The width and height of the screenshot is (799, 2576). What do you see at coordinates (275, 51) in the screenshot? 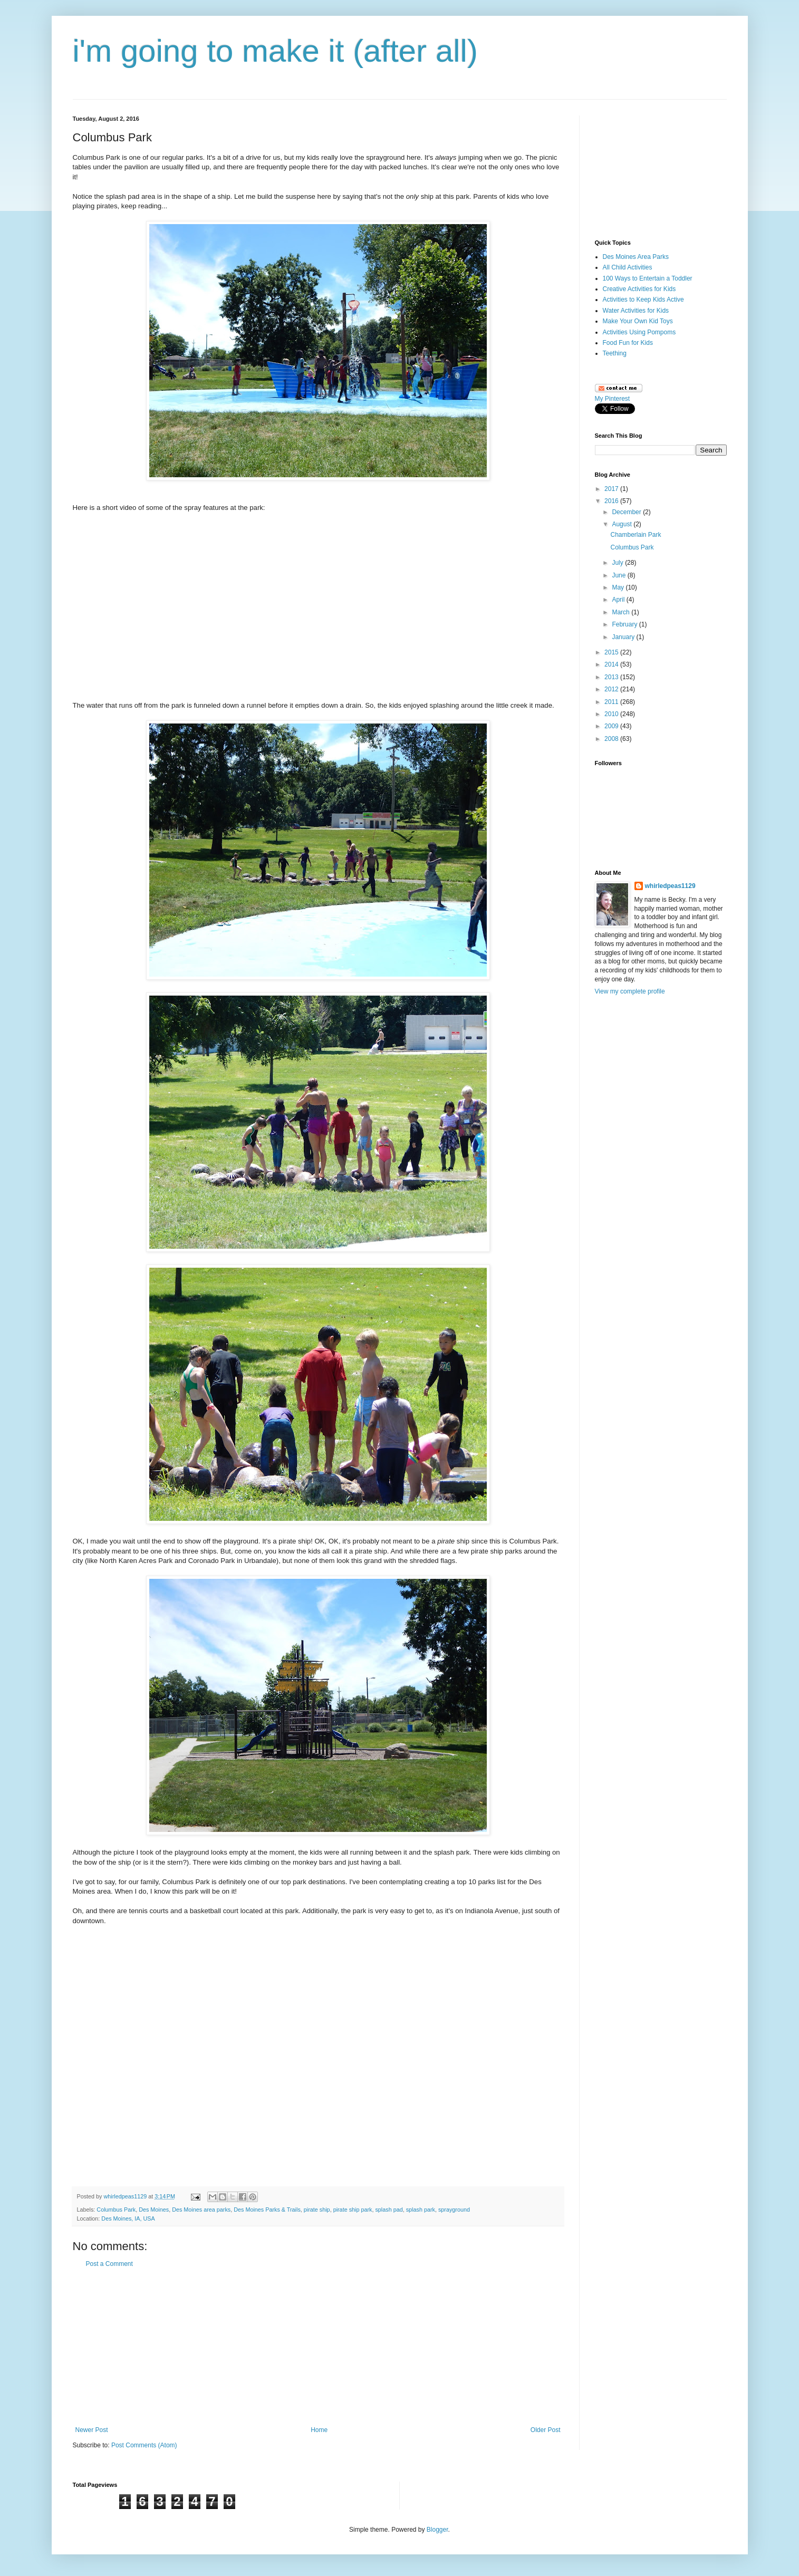
I see `i'm going to make it (after all)` at bounding box center [275, 51].